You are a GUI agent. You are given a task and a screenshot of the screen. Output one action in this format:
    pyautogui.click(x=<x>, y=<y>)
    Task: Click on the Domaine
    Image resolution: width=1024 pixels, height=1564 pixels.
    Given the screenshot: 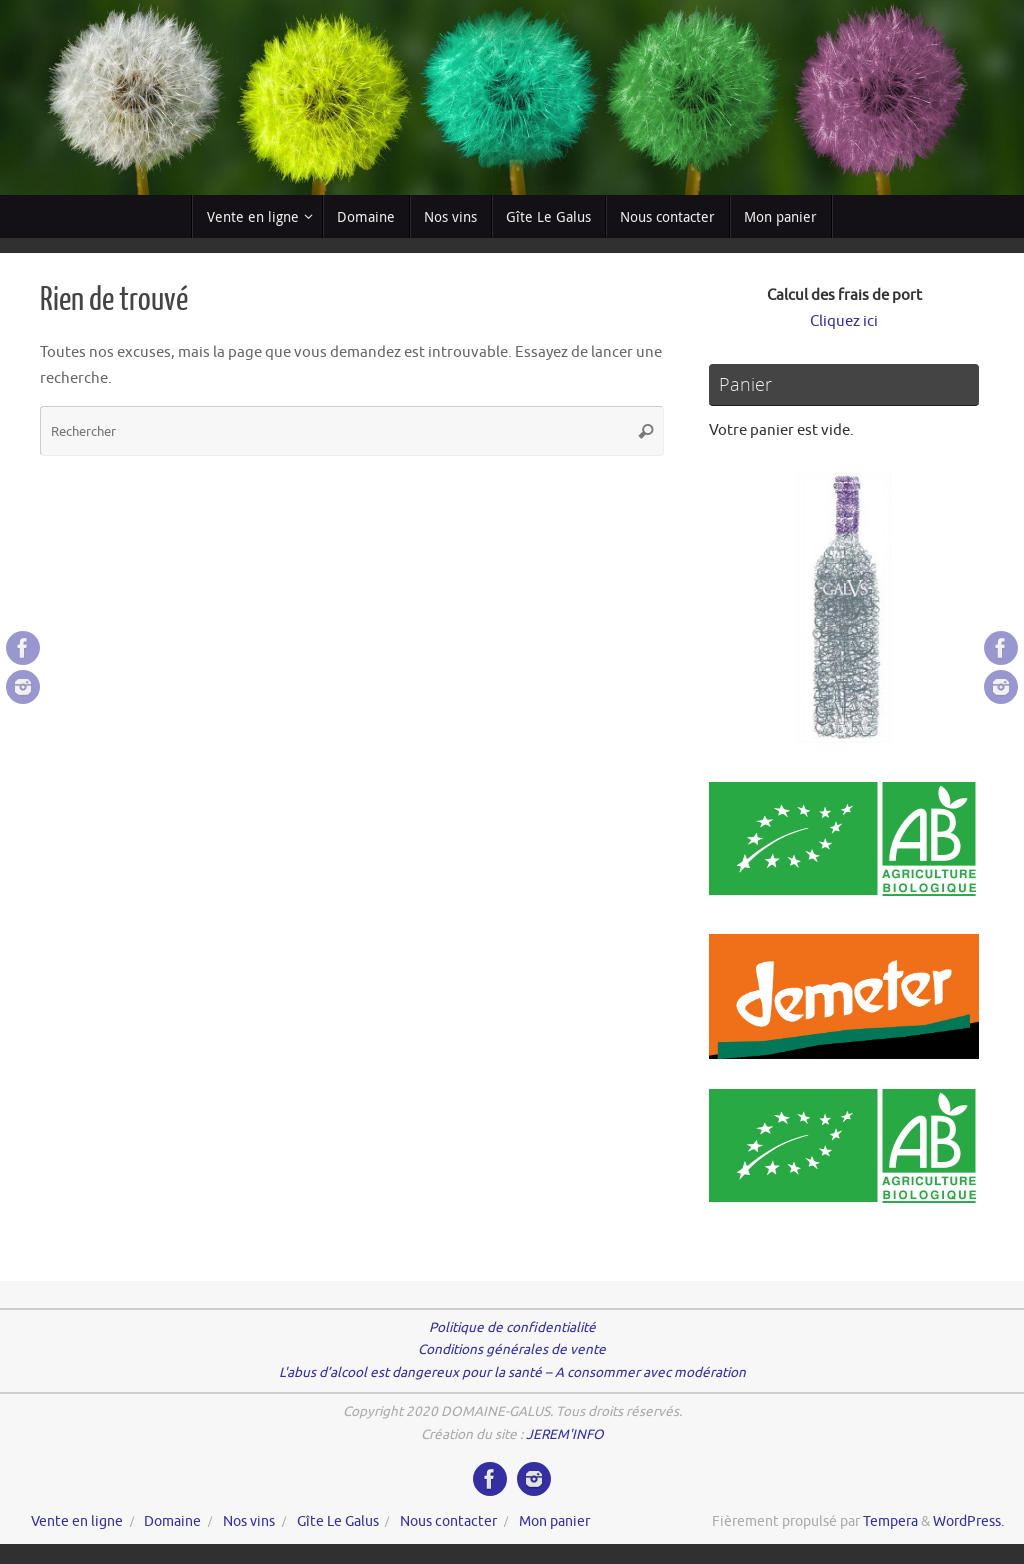 What is the action you would take?
    pyautogui.click(x=172, y=1521)
    